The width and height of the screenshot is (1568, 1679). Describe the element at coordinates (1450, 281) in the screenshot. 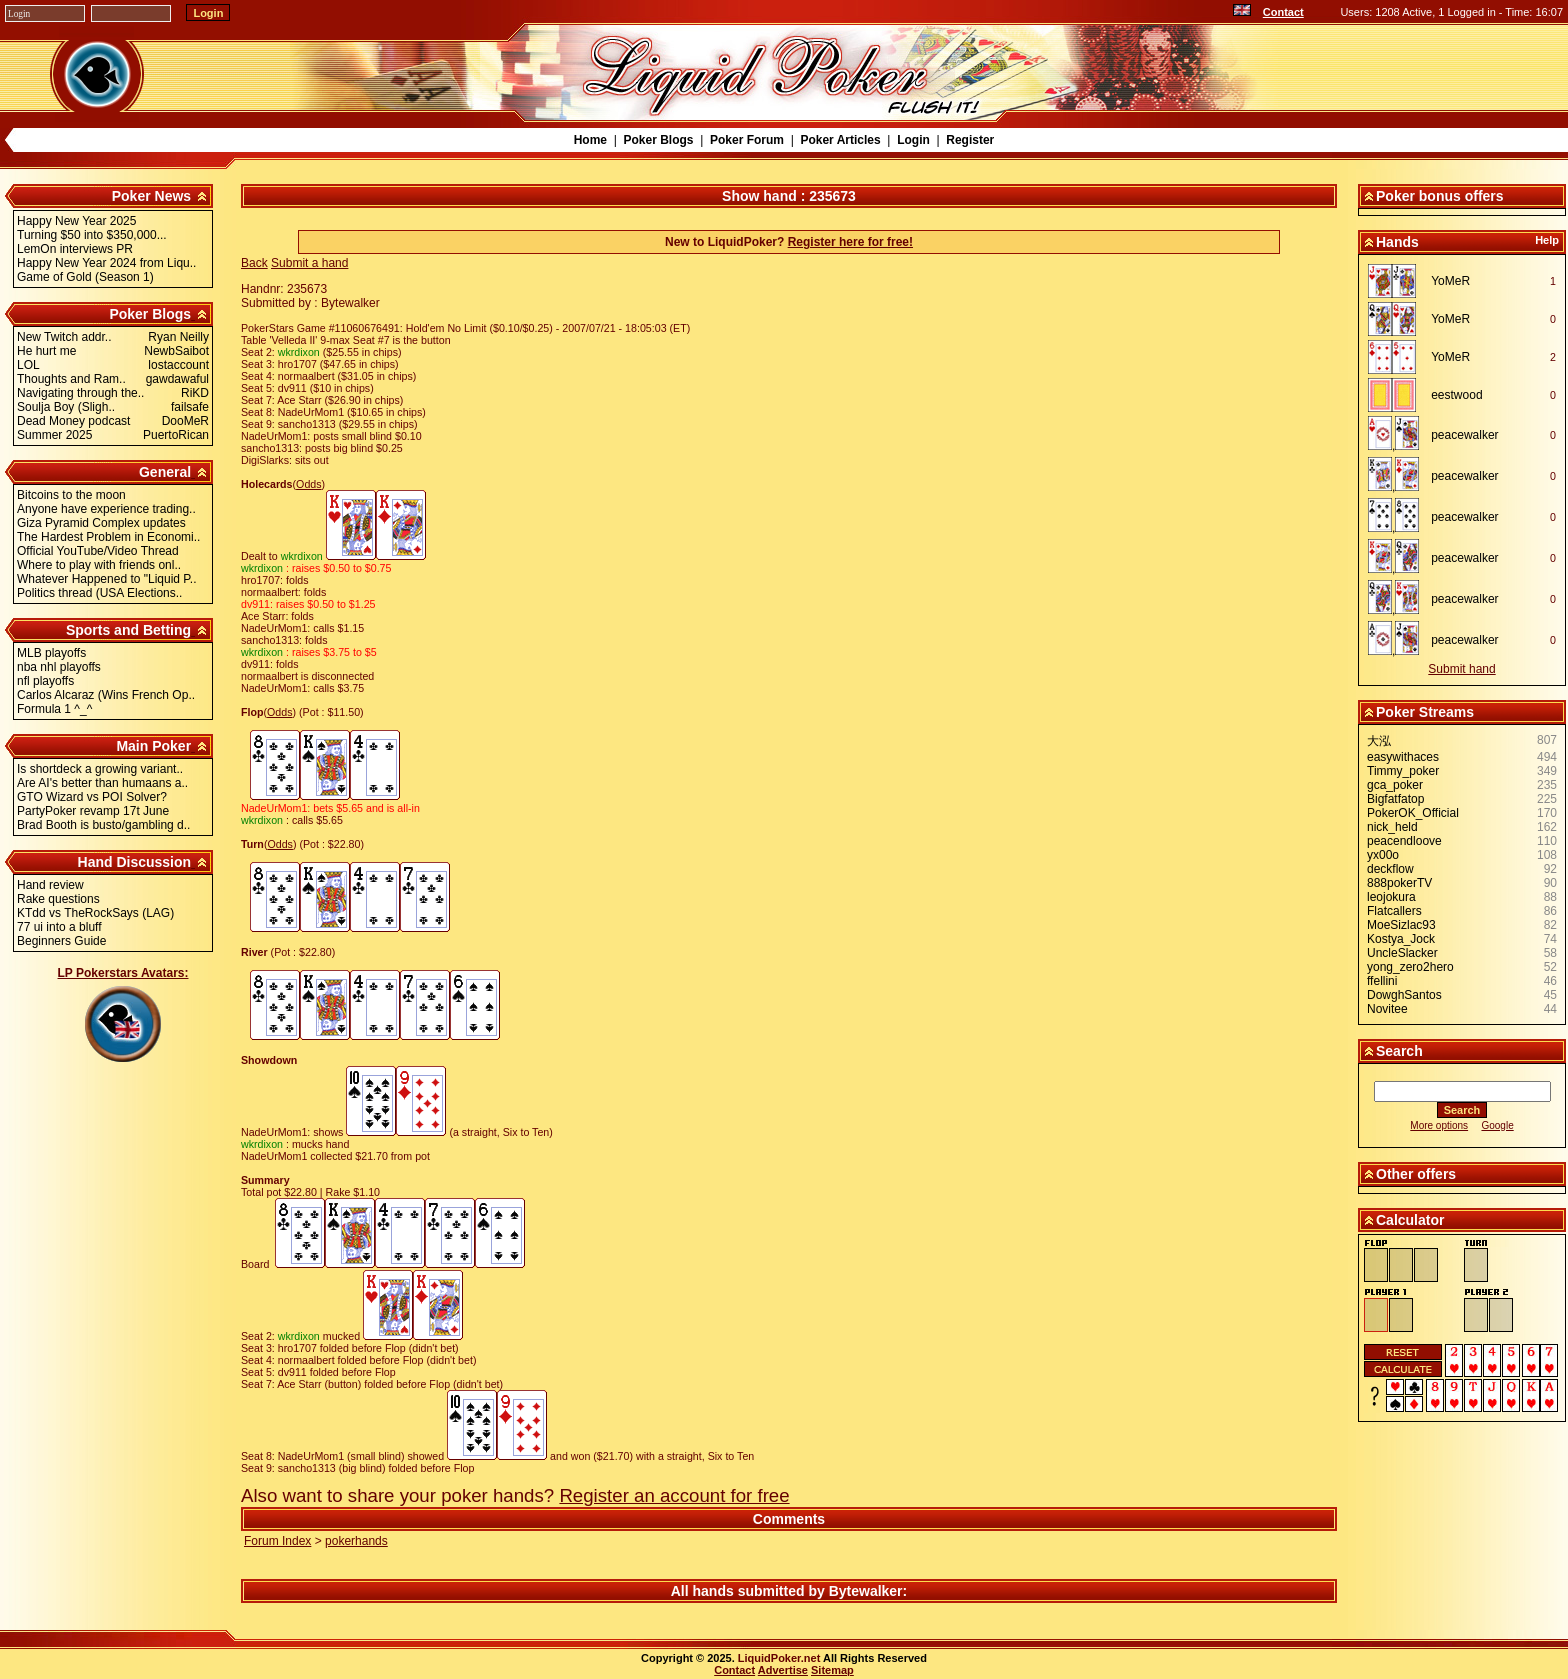

I see `YoMeR` at that location.